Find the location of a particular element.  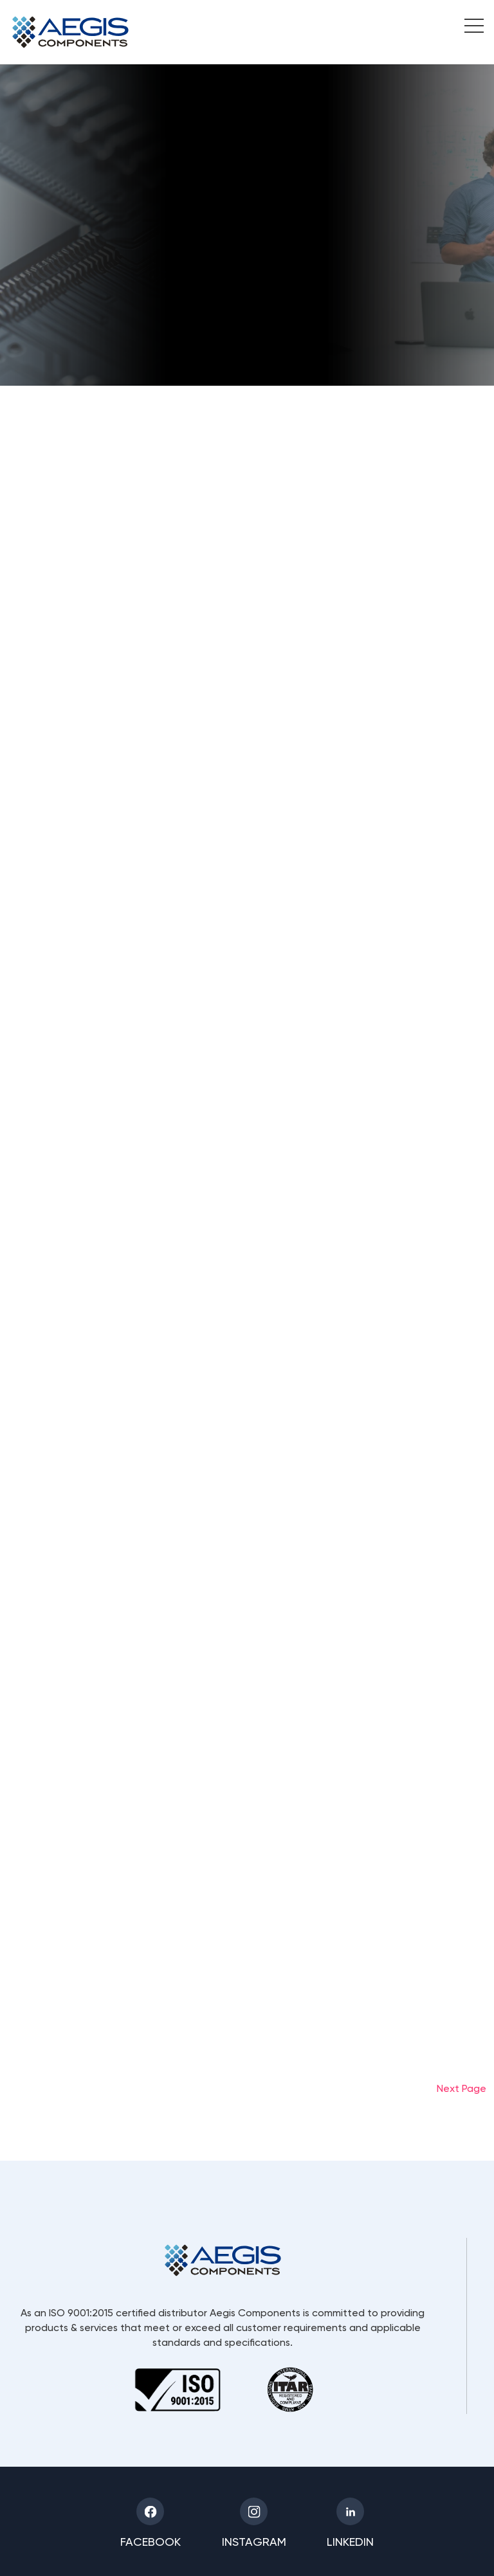

Next Page is located at coordinates (461, 2088).